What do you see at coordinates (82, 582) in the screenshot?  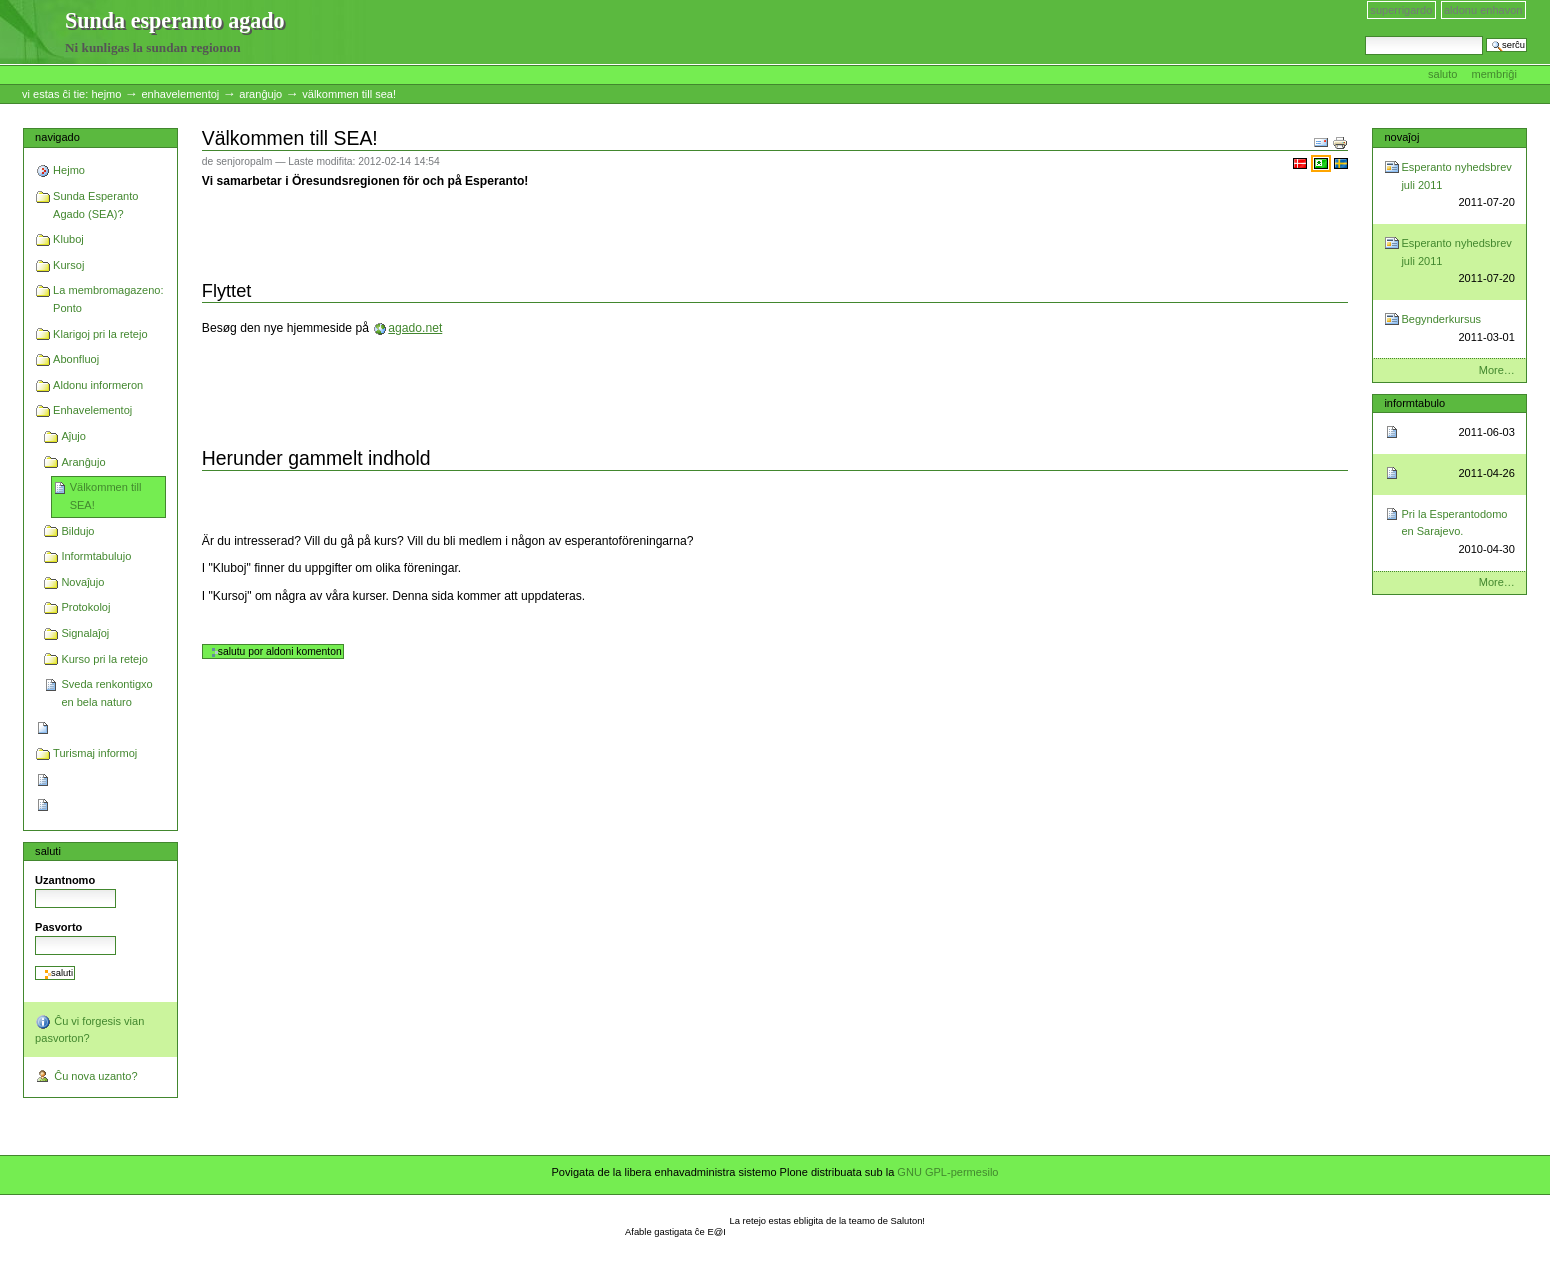 I see `Novaĵujo` at bounding box center [82, 582].